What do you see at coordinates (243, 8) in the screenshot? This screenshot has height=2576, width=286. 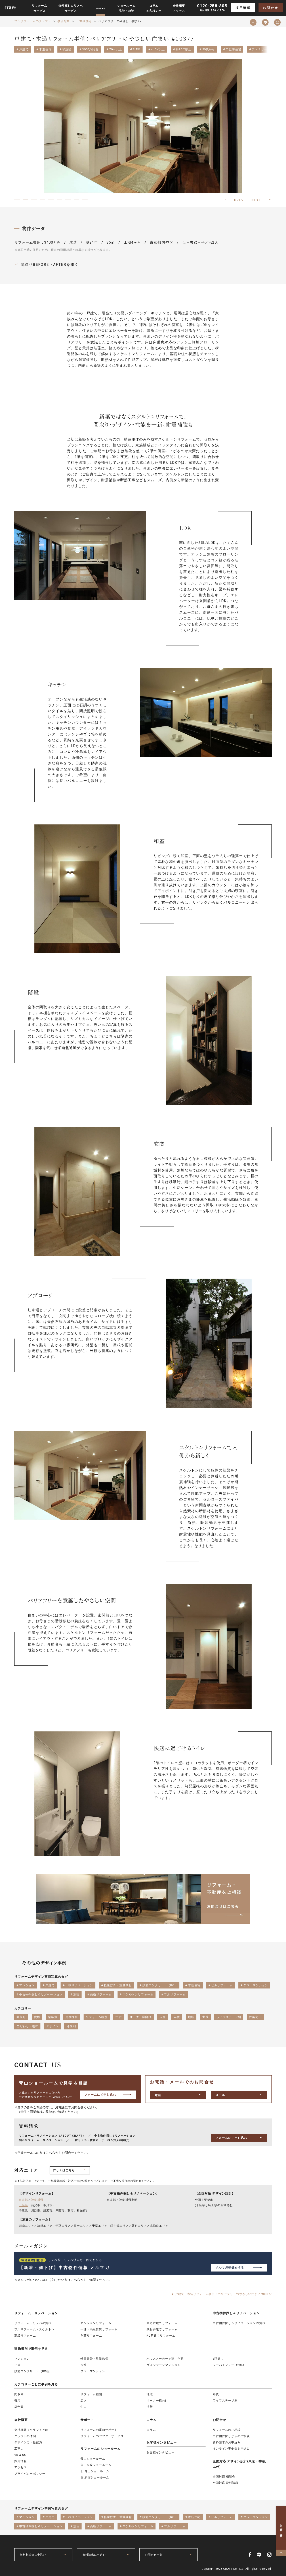 I see `採用情報` at bounding box center [243, 8].